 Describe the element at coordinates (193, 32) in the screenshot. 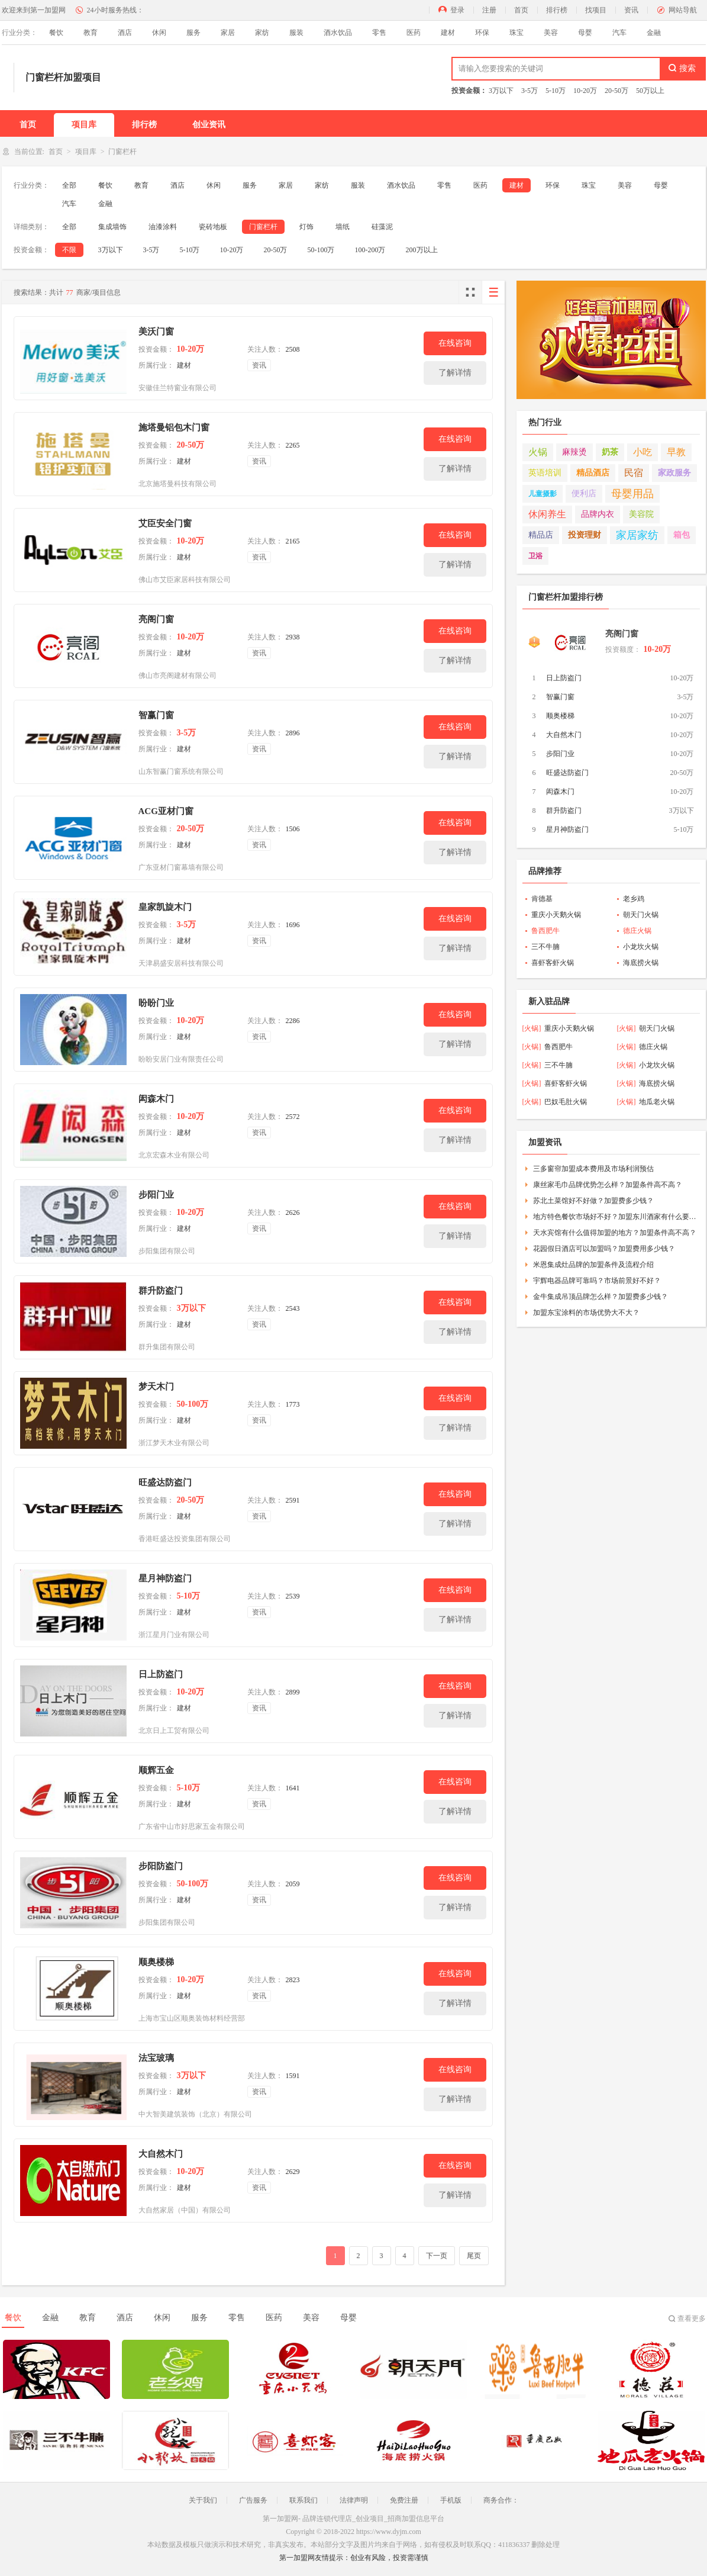

I see `服务` at that location.